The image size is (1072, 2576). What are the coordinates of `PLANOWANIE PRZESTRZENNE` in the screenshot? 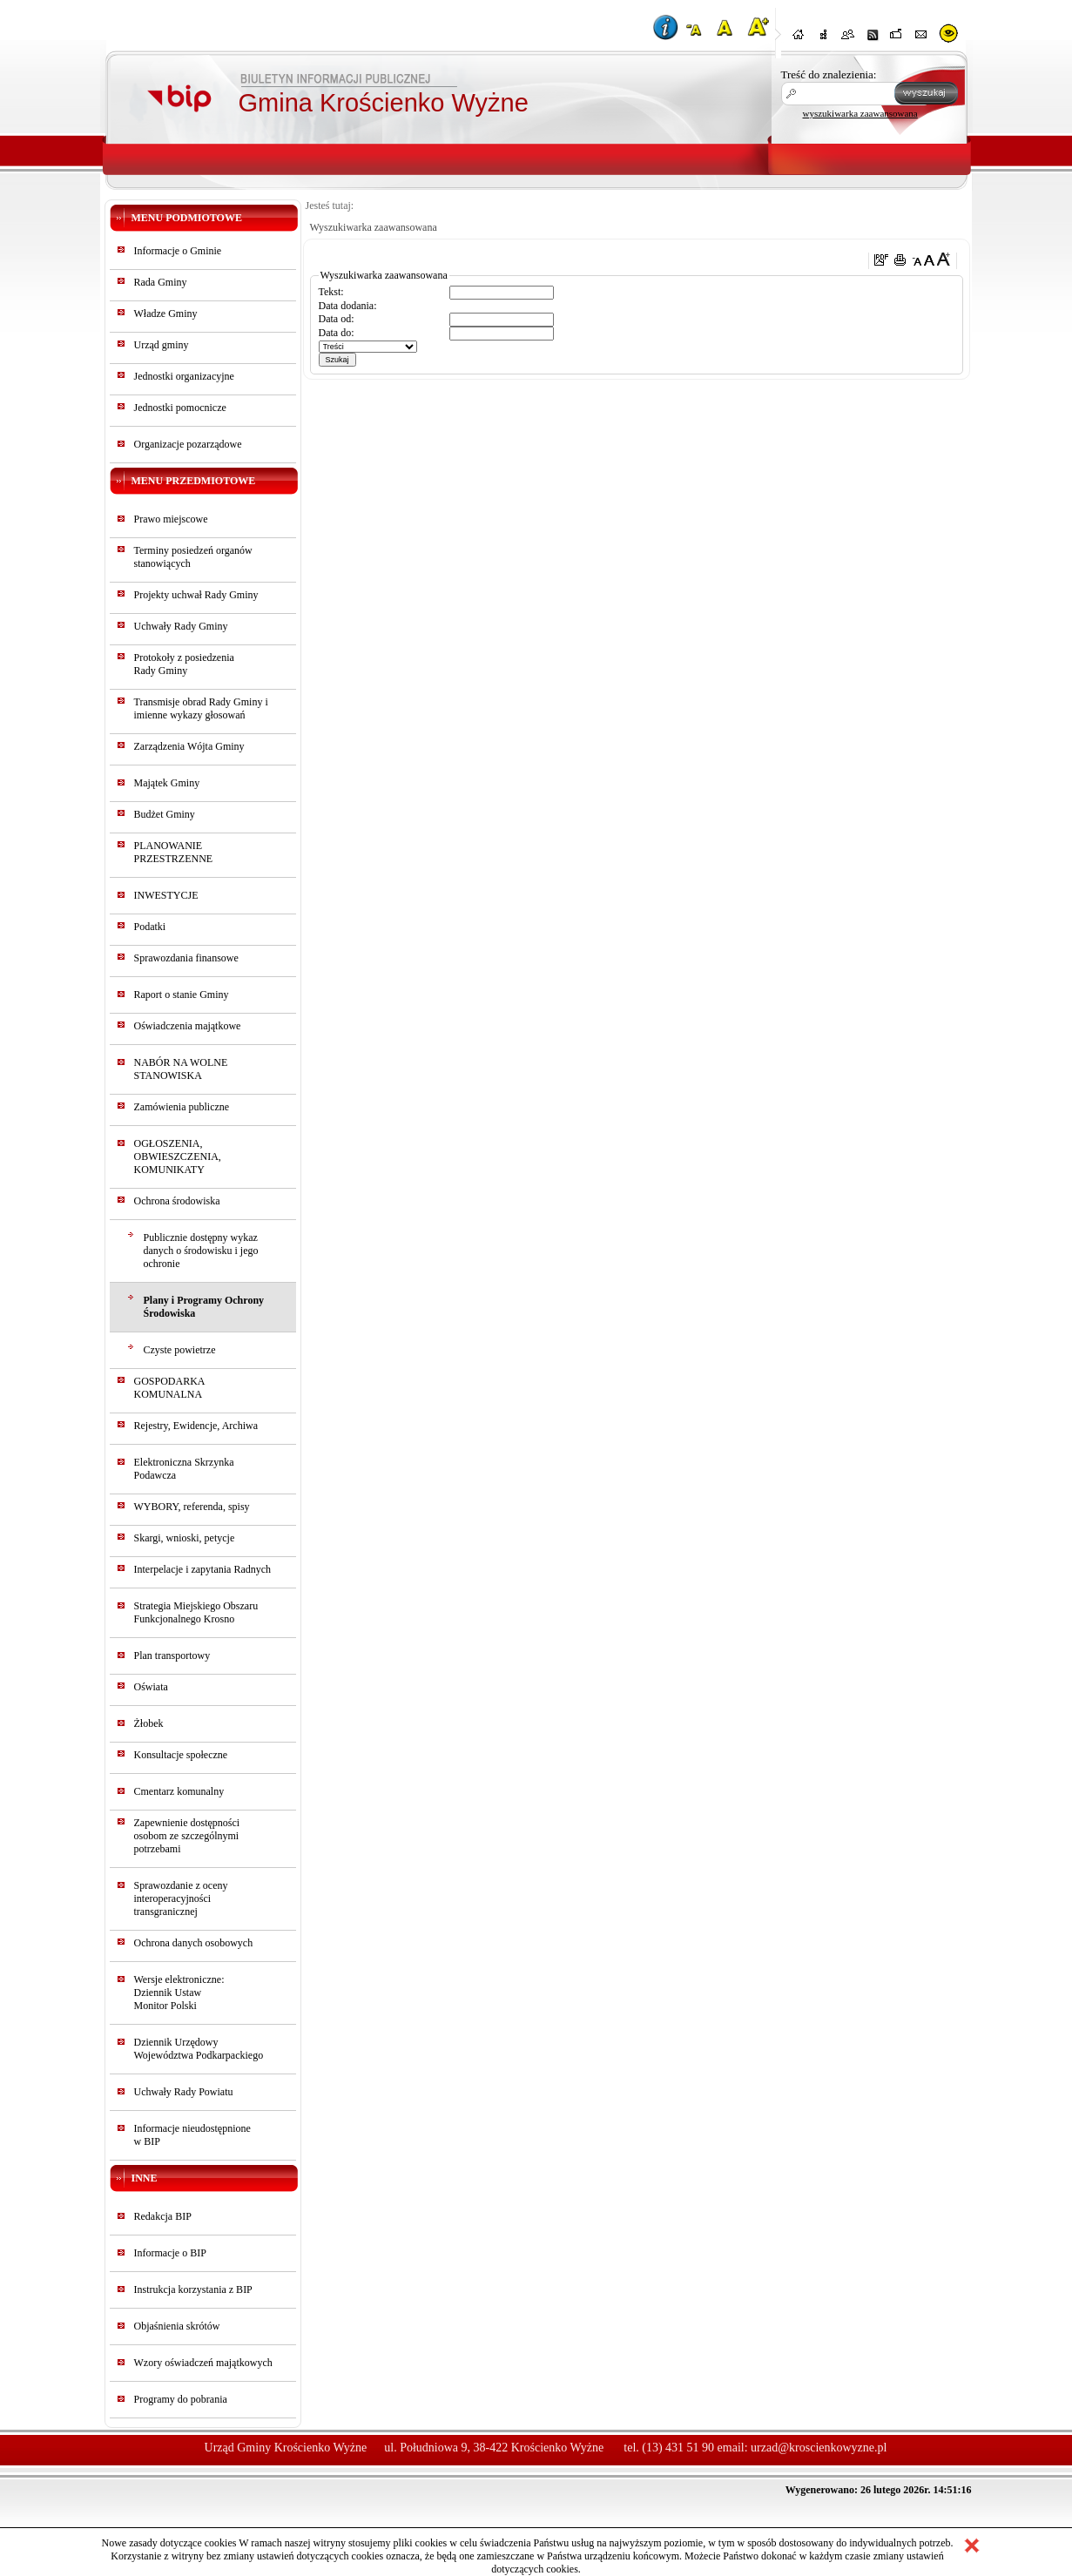 It's located at (173, 852).